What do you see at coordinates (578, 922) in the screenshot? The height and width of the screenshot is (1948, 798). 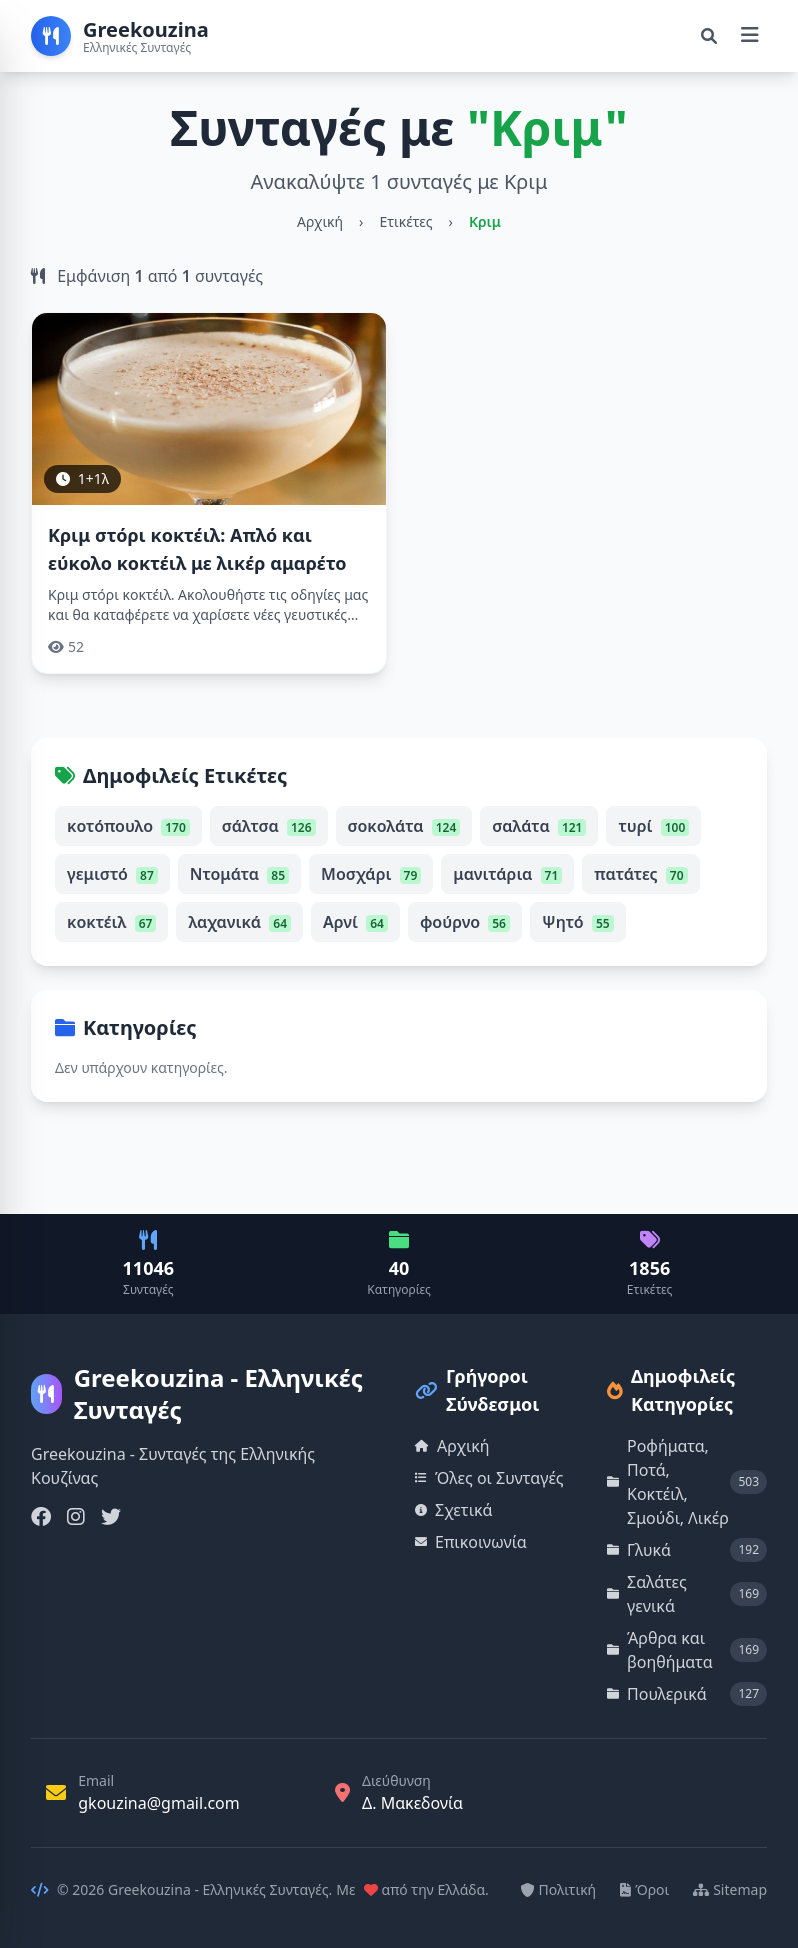 I see `Ψητό` at bounding box center [578, 922].